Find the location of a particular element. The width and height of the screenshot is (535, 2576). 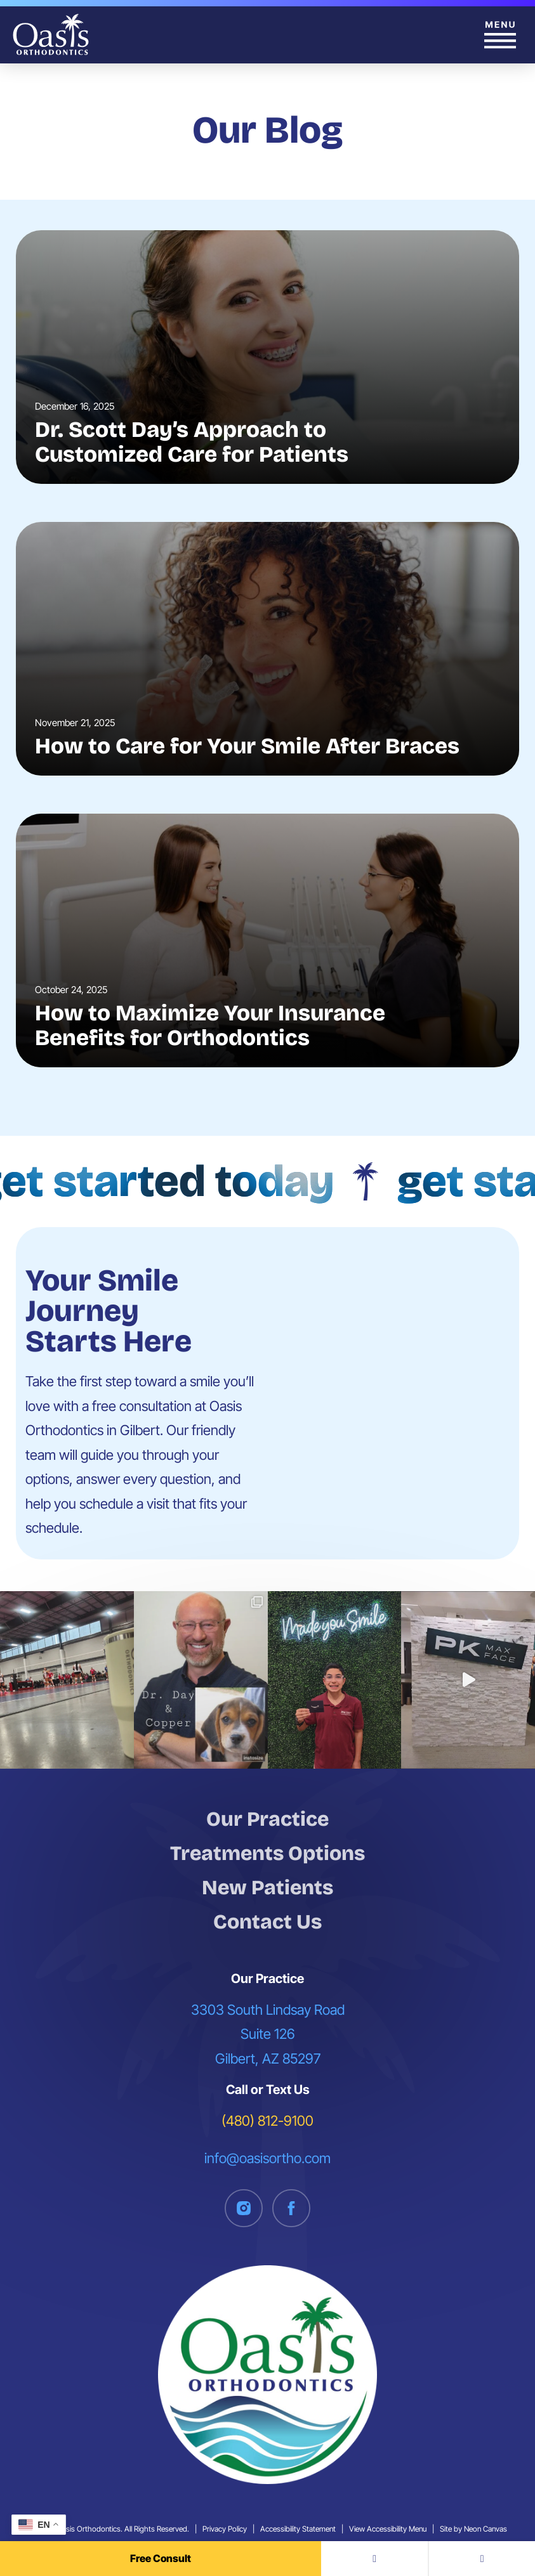

Free Consult is located at coordinates (160, 2558).